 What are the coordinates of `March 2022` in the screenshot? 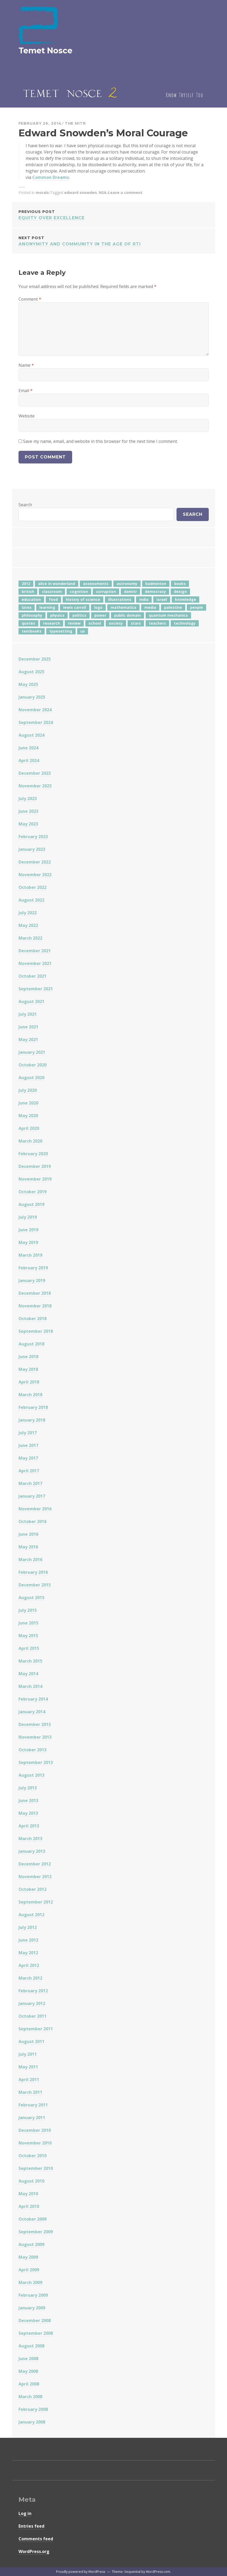 It's located at (30, 938).